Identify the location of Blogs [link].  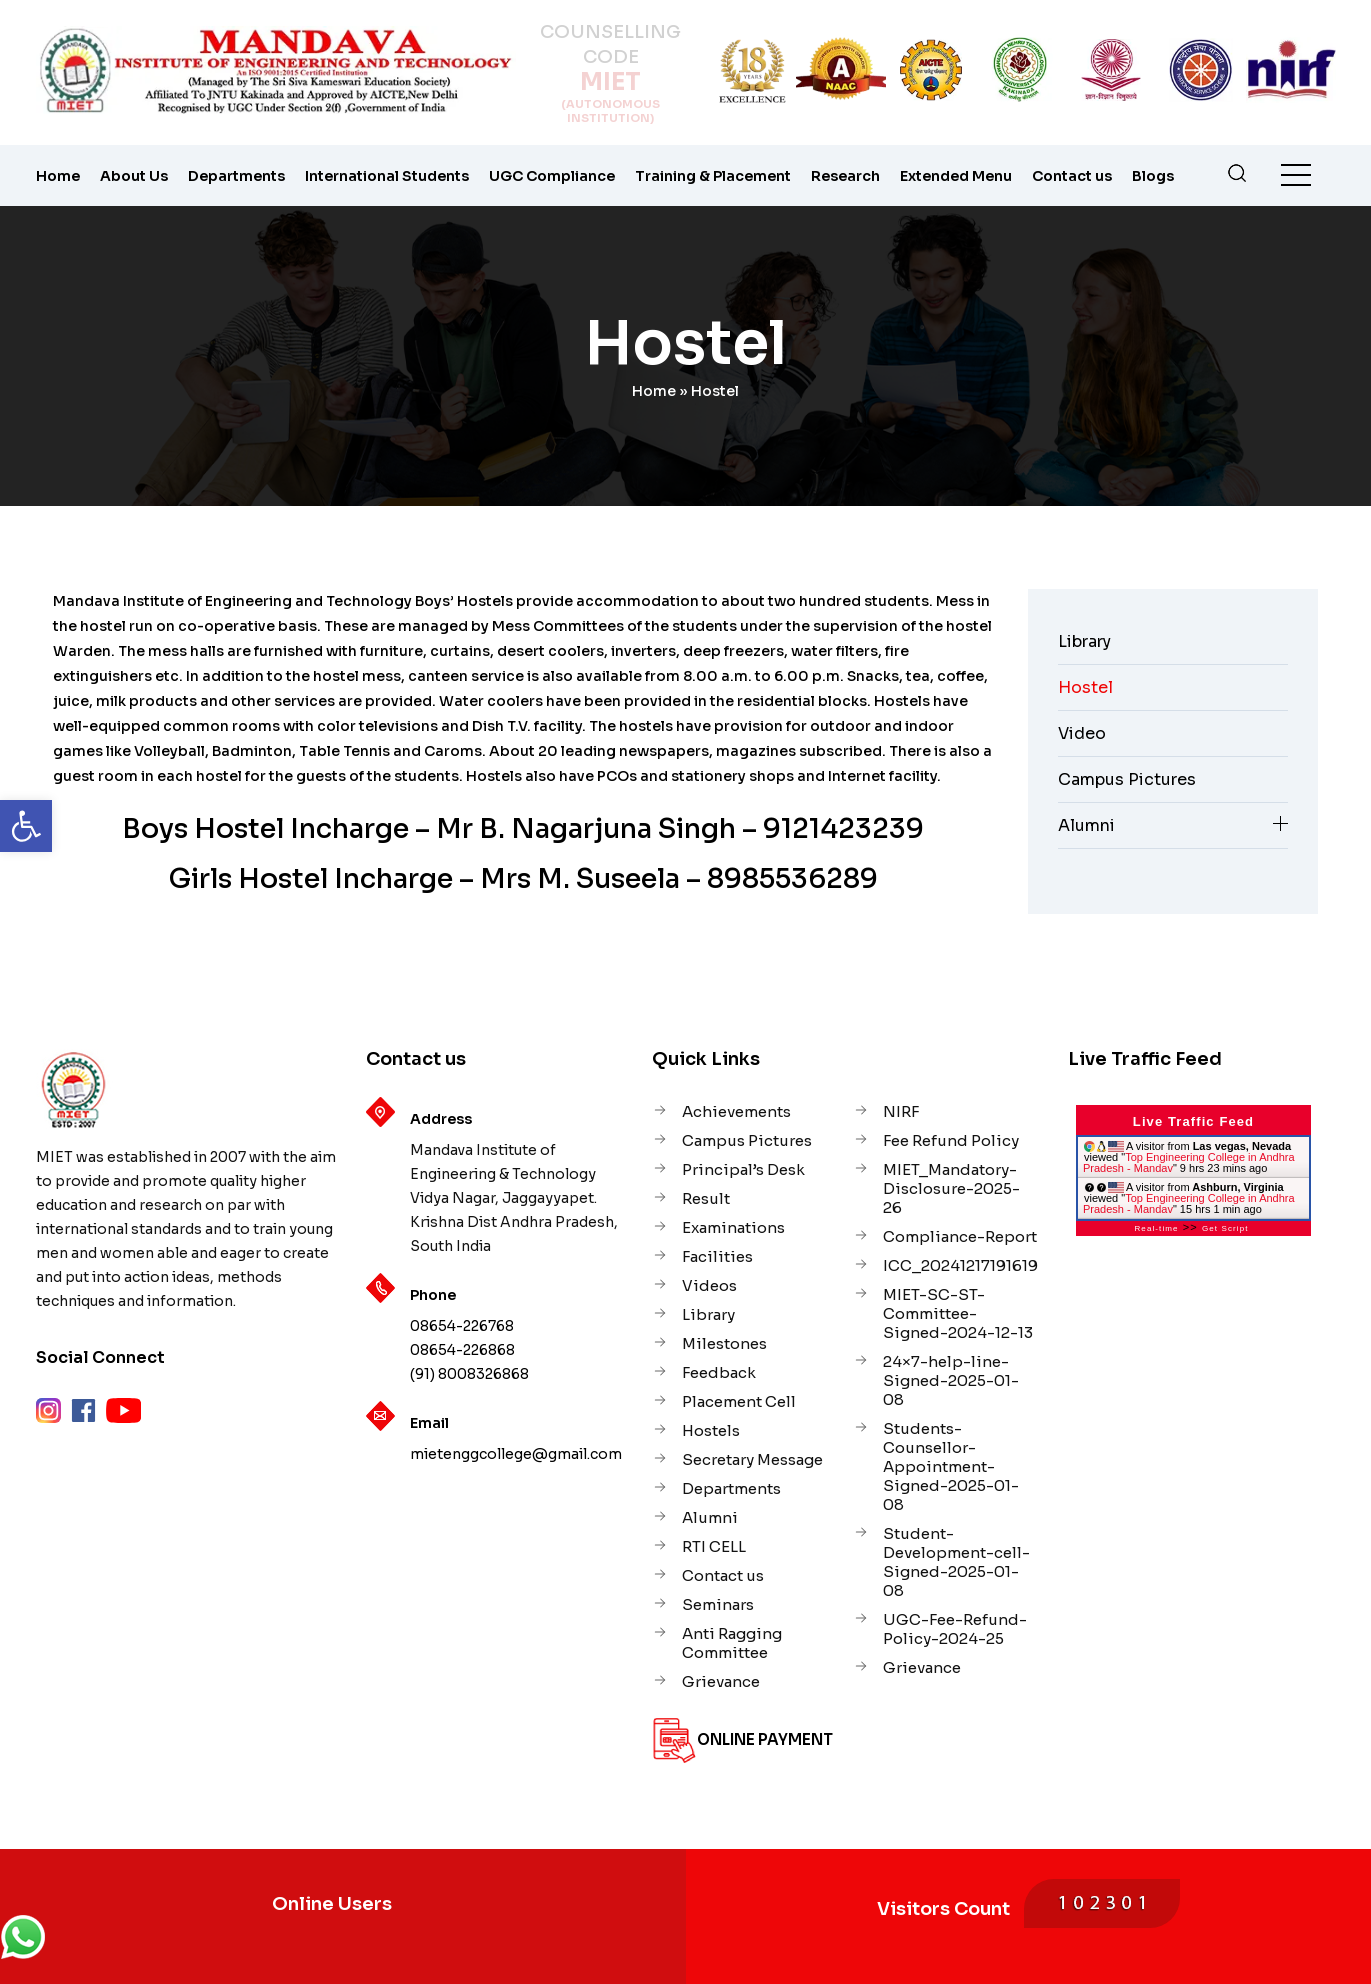
(1153, 176).